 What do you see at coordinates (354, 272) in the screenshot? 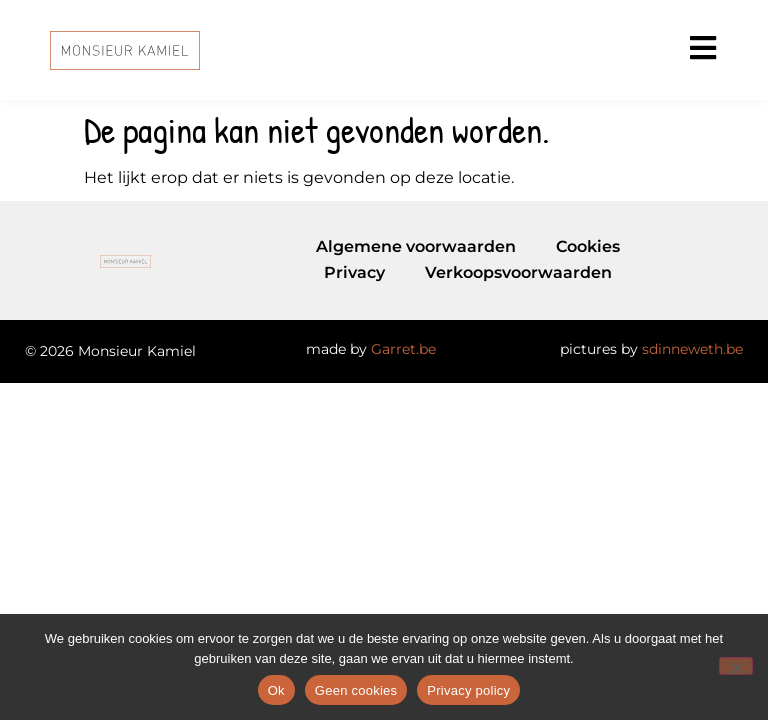
I see `Privacy` at bounding box center [354, 272].